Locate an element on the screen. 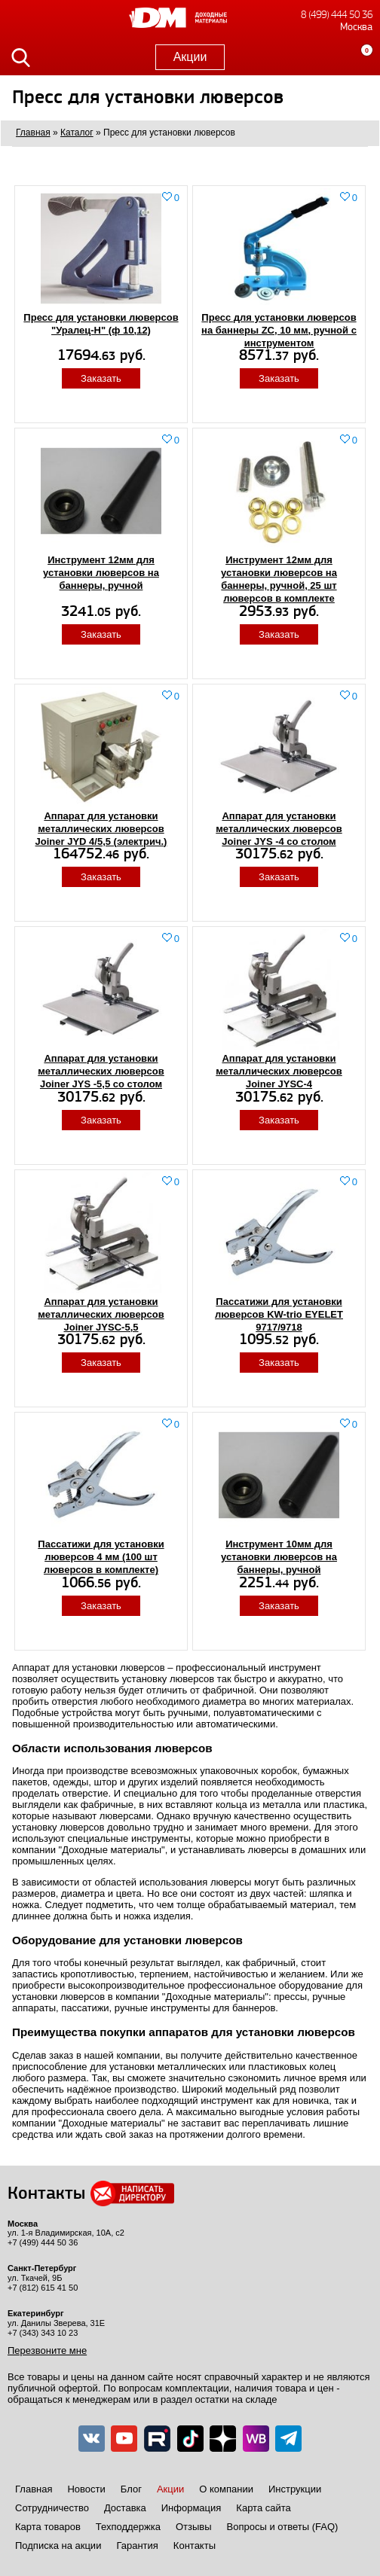 The width and height of the screenshot is (380, 2576). Пресс для установки люверсов на баннеры ZC, 10 мм, ручной с инструментом is located at coordinates (279, 330).